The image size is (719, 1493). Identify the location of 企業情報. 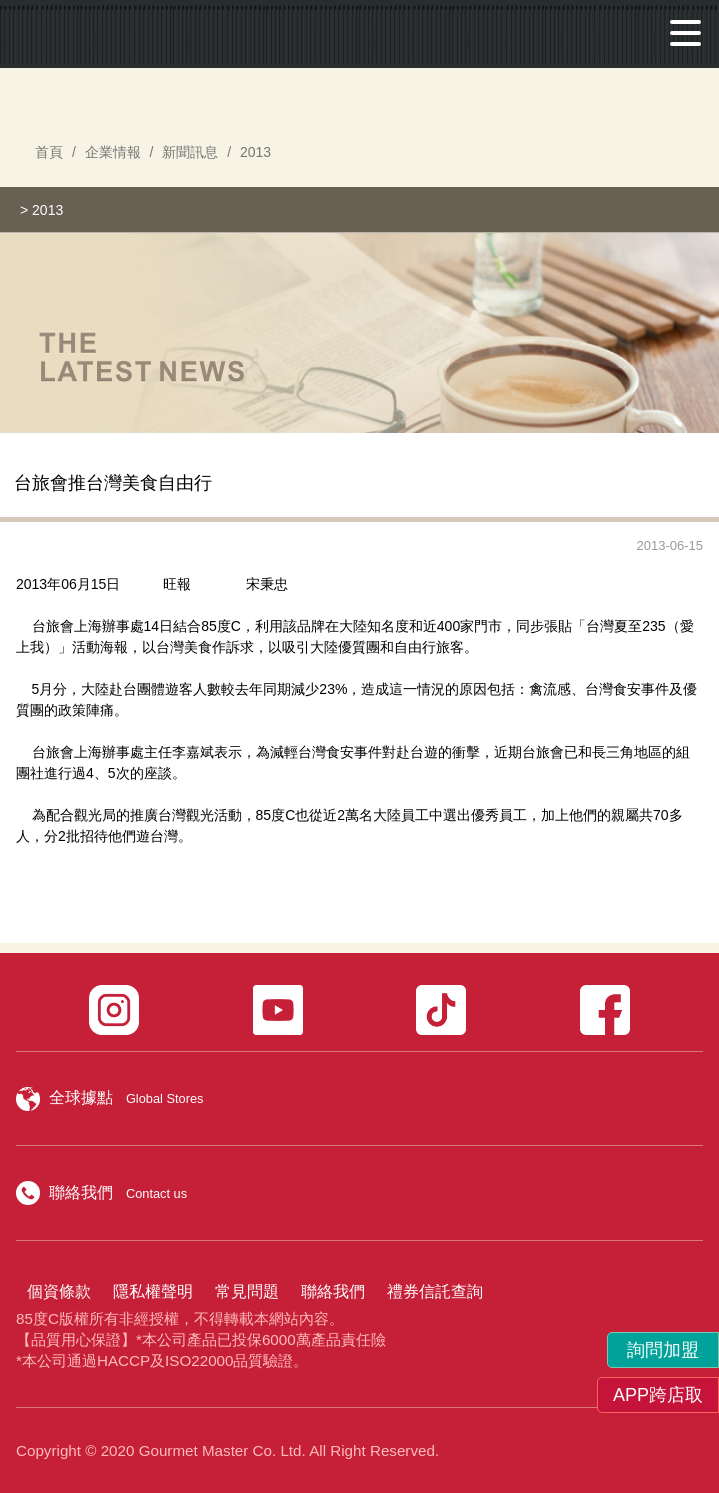
(113, 152).